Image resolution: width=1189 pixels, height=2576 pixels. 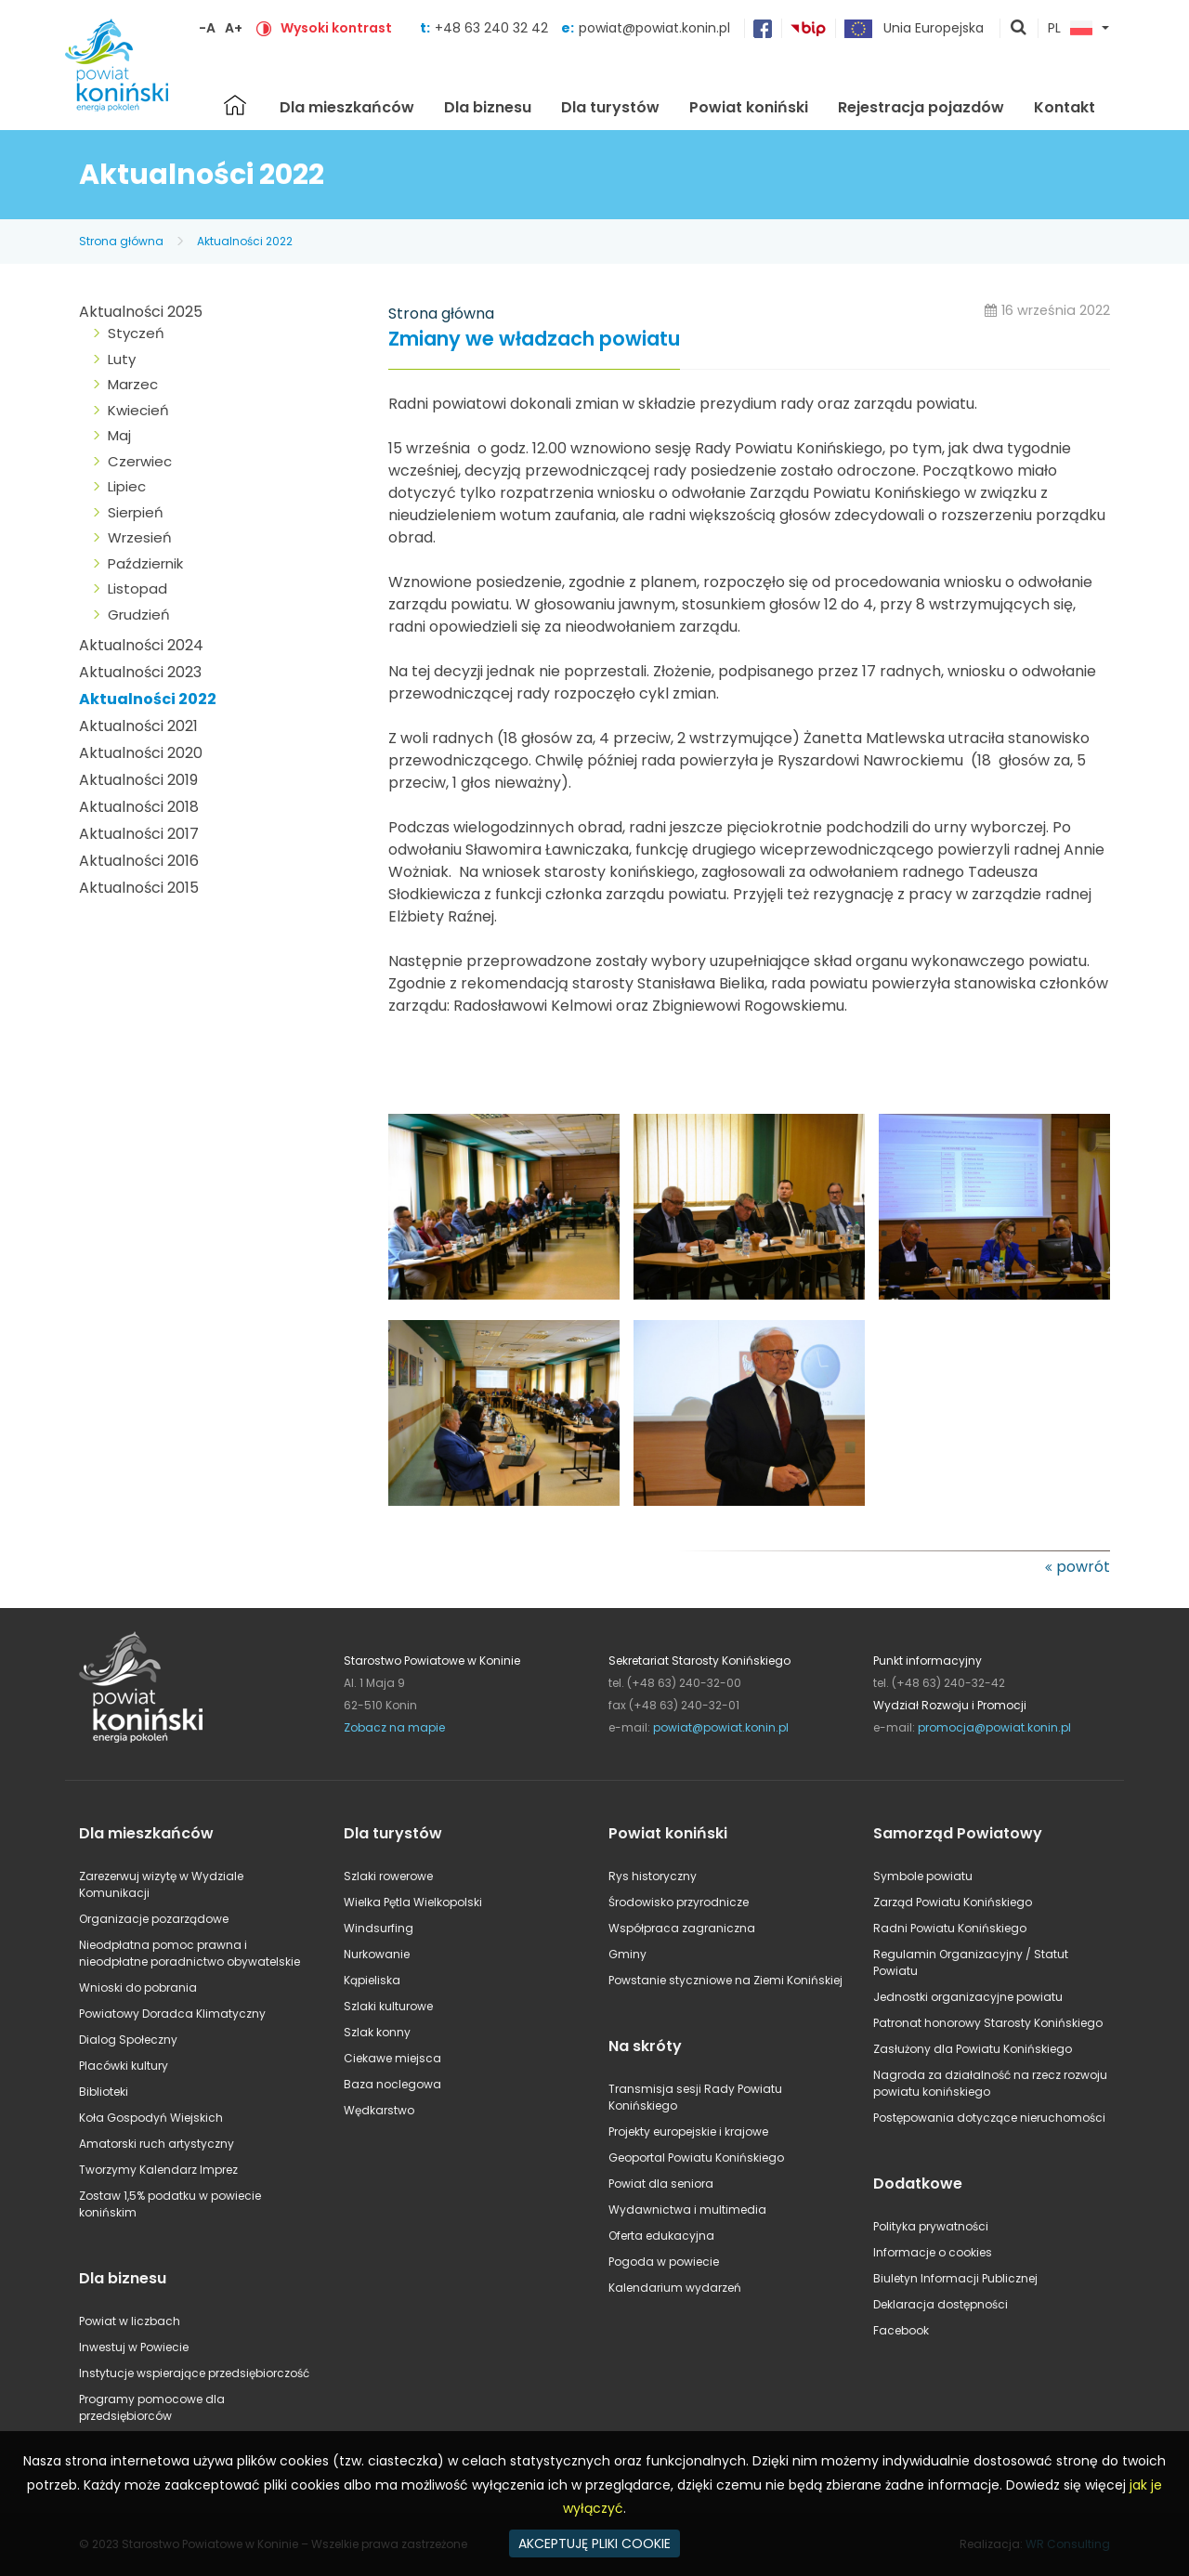 What do you see at coordinates (493, 28) in the screenshot?
I see `+48 63 240 32 42` at bounding box center [493, 28].